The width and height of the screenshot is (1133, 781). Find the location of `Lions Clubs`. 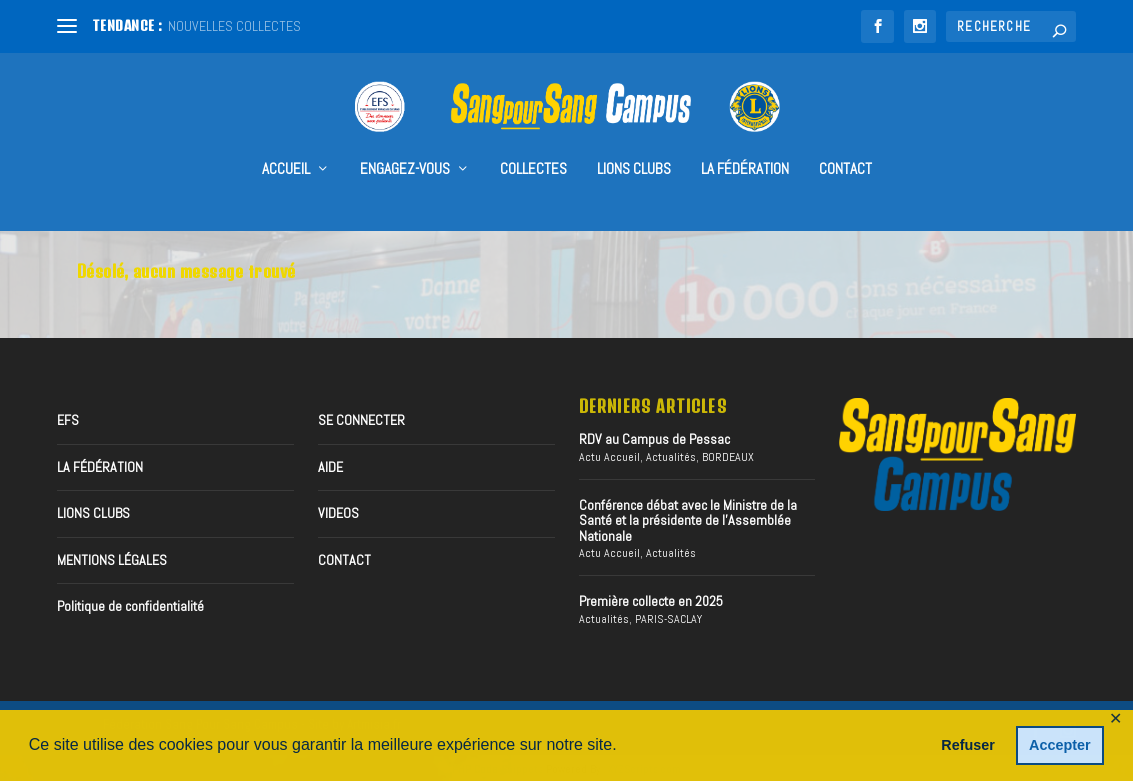

Lions Clubs is located at coordinates (634, 141).